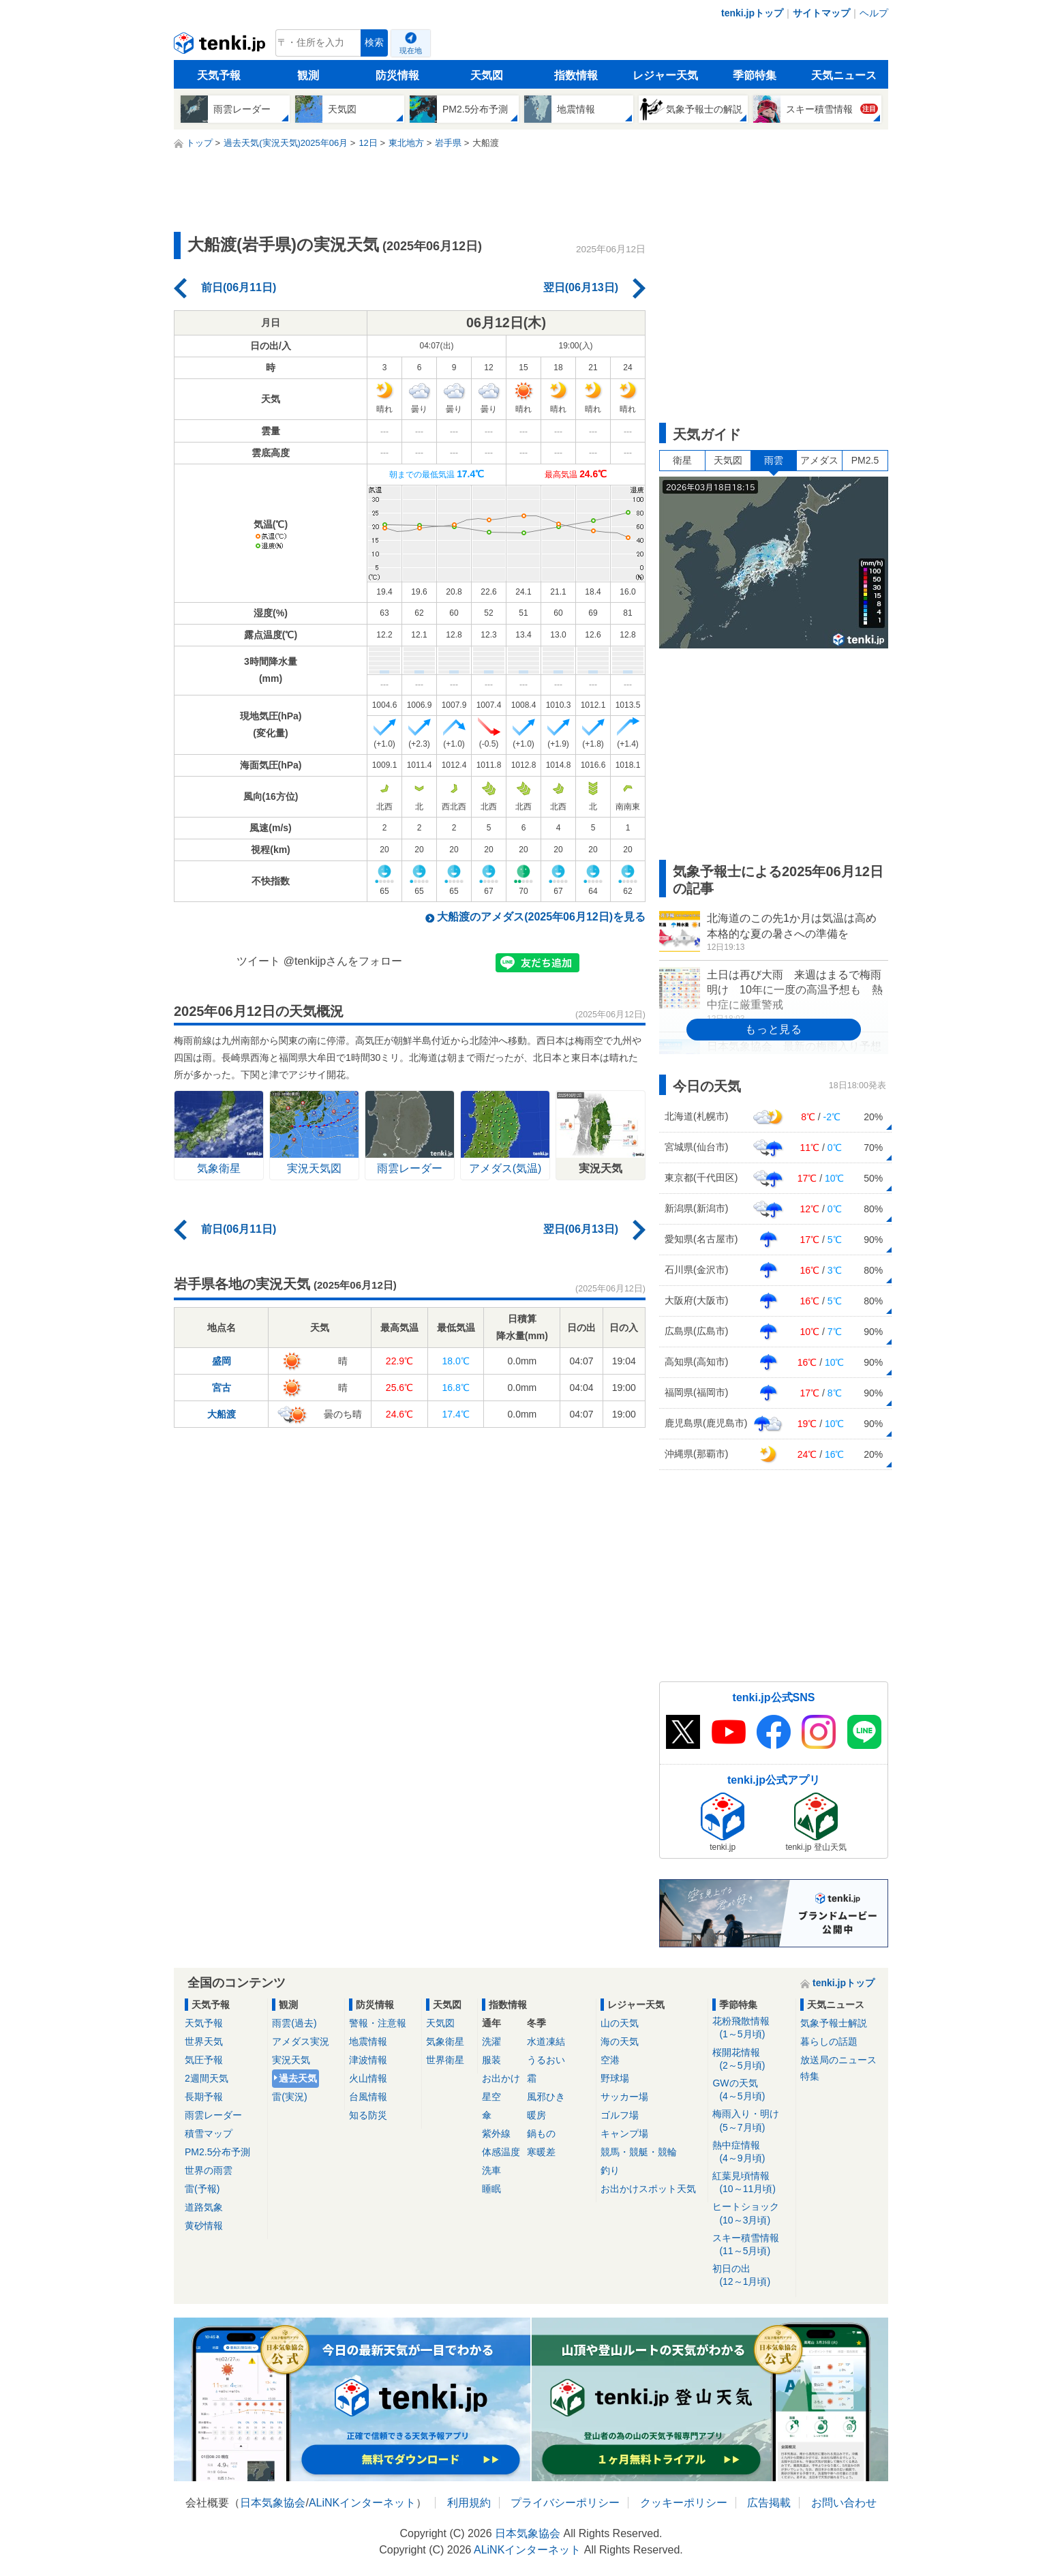 The height and width of the screenshot is (2576, 1062). Describe the element at coordinates (445, 2059) in the screenshot. I see `世界衛星` at that location.